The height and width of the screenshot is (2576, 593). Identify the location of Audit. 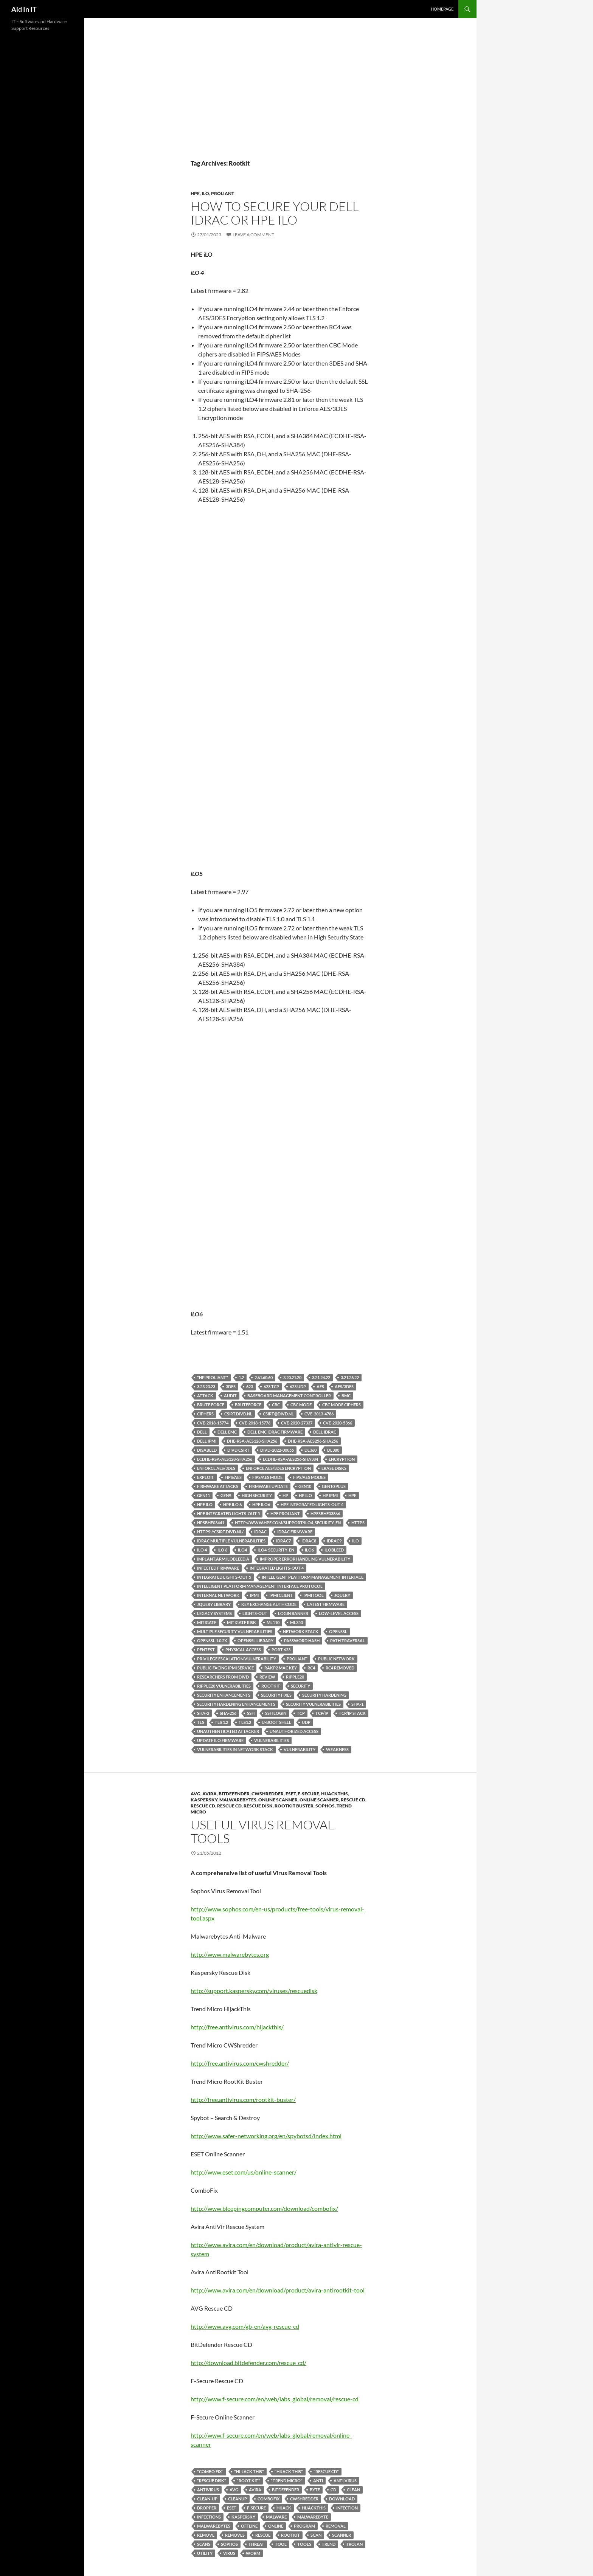
(230, 1395).